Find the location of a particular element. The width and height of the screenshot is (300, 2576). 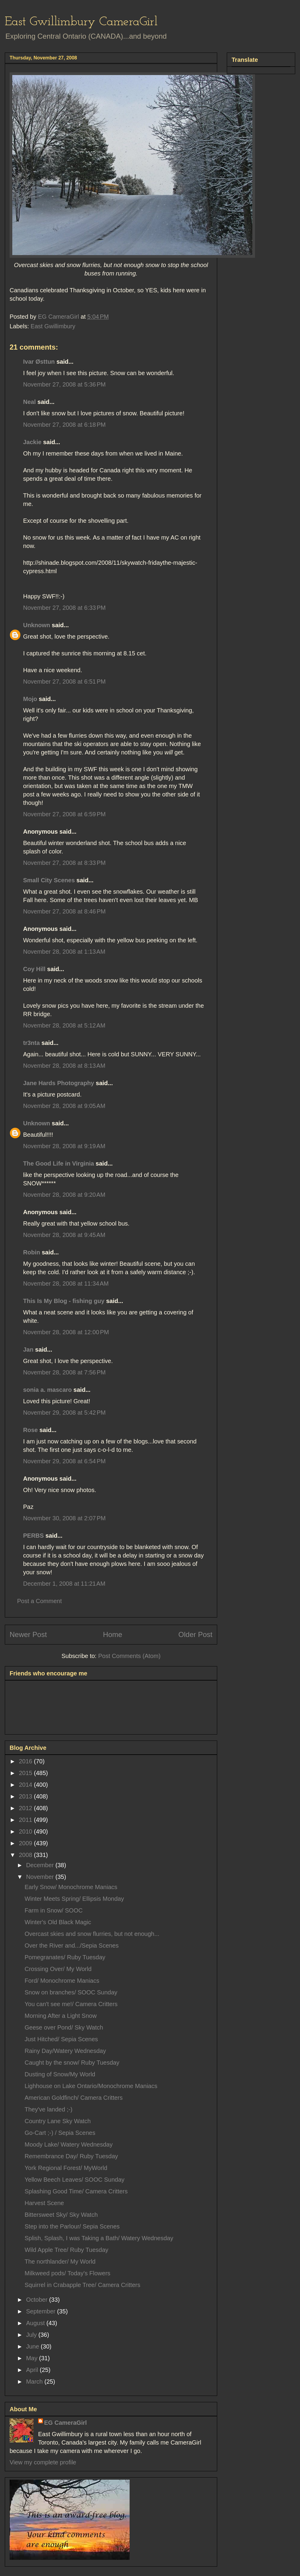

Step into the Parlour/ Sepia Scenes is located at coordinates (72, 2226).